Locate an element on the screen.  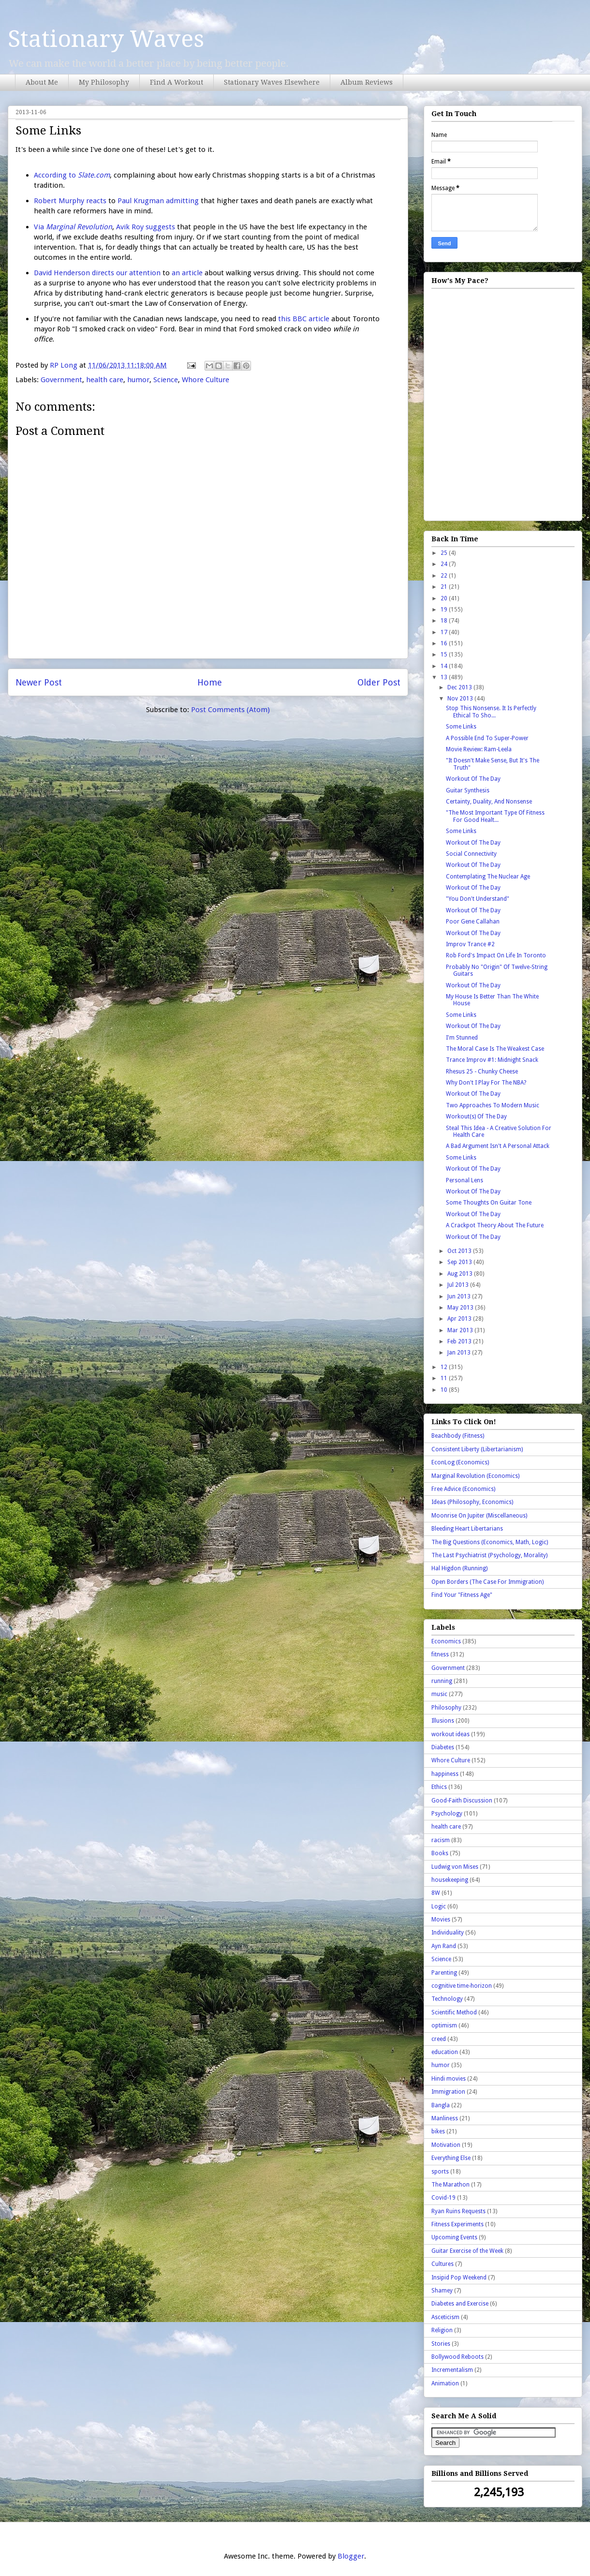
Bleeding Heart Libertarians is located at coordinates (467, 1528).